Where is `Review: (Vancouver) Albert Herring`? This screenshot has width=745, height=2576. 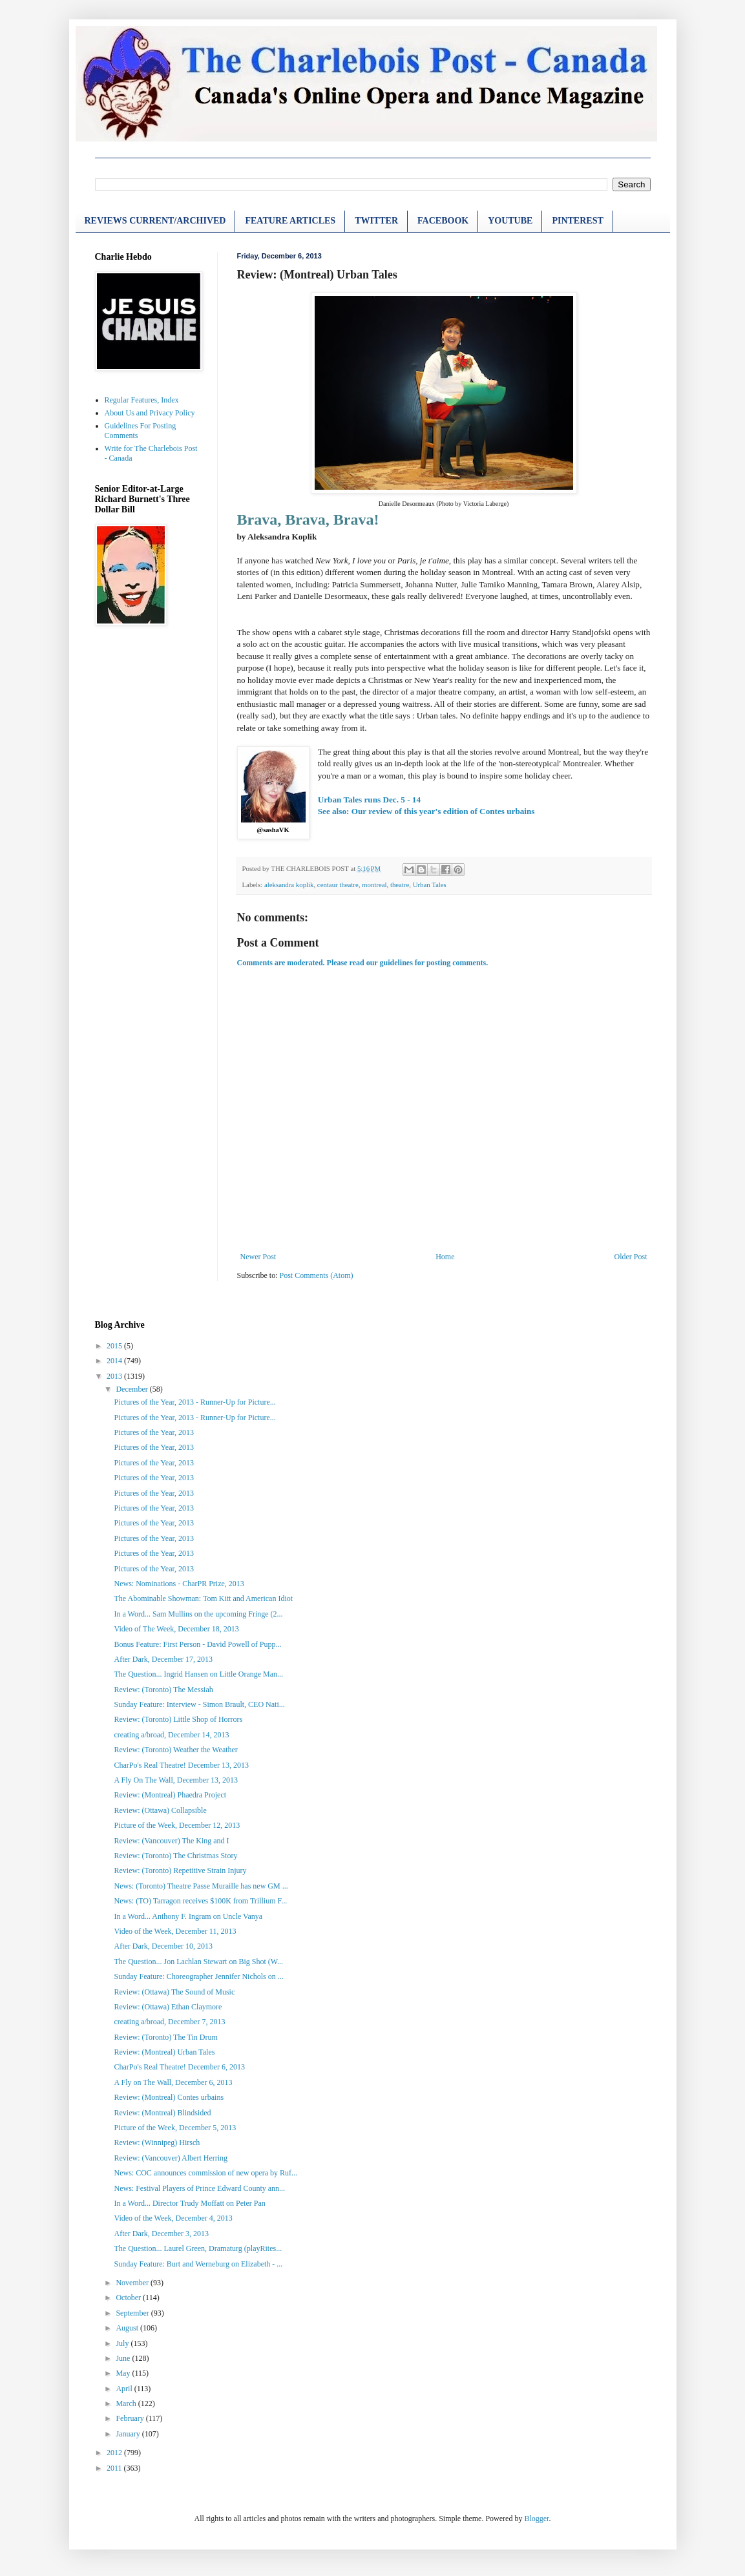
Review: (Vancouver) Albert Herring is located at coordinates (170, 2157).